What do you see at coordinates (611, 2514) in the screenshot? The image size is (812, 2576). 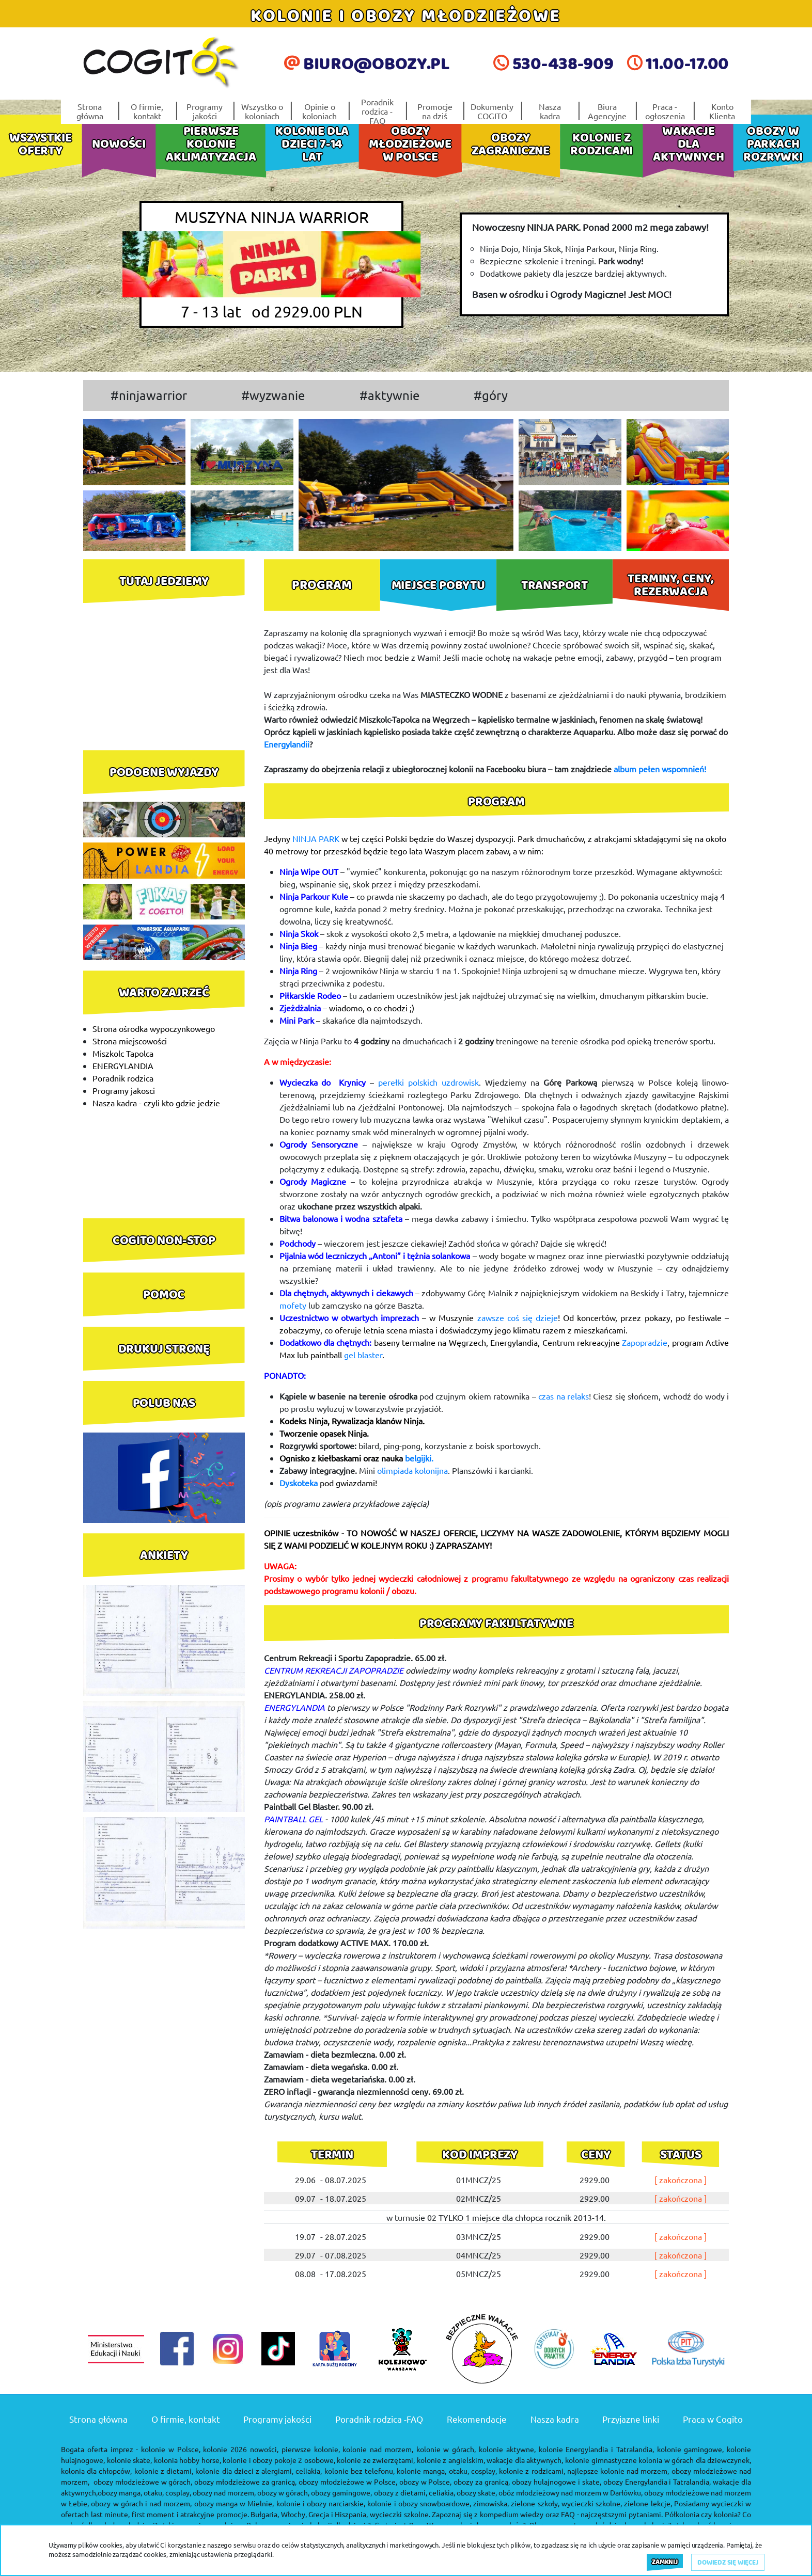 I see `FAQ - najczęstszymi pytaniami` at bounding box center [611, 2514].